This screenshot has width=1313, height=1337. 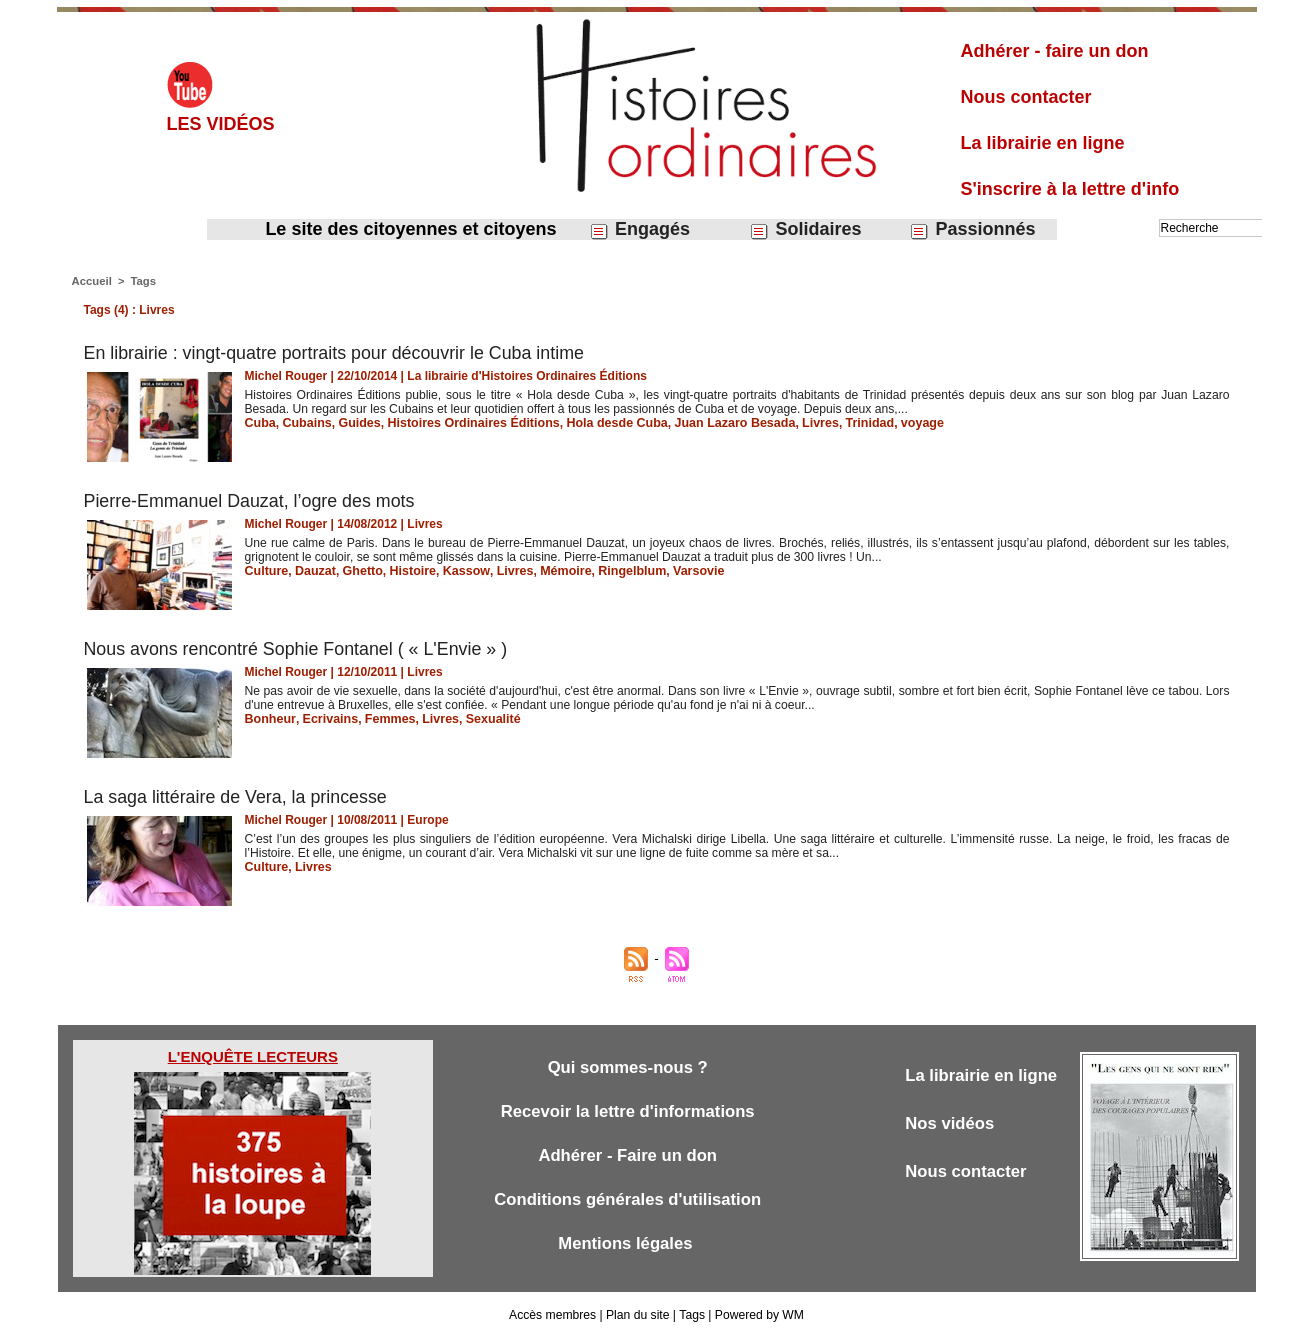 What do you see at coordinates (1026, 97) in the screenshot?
I see `Nous contacter` at bounding box center [1026, 97].